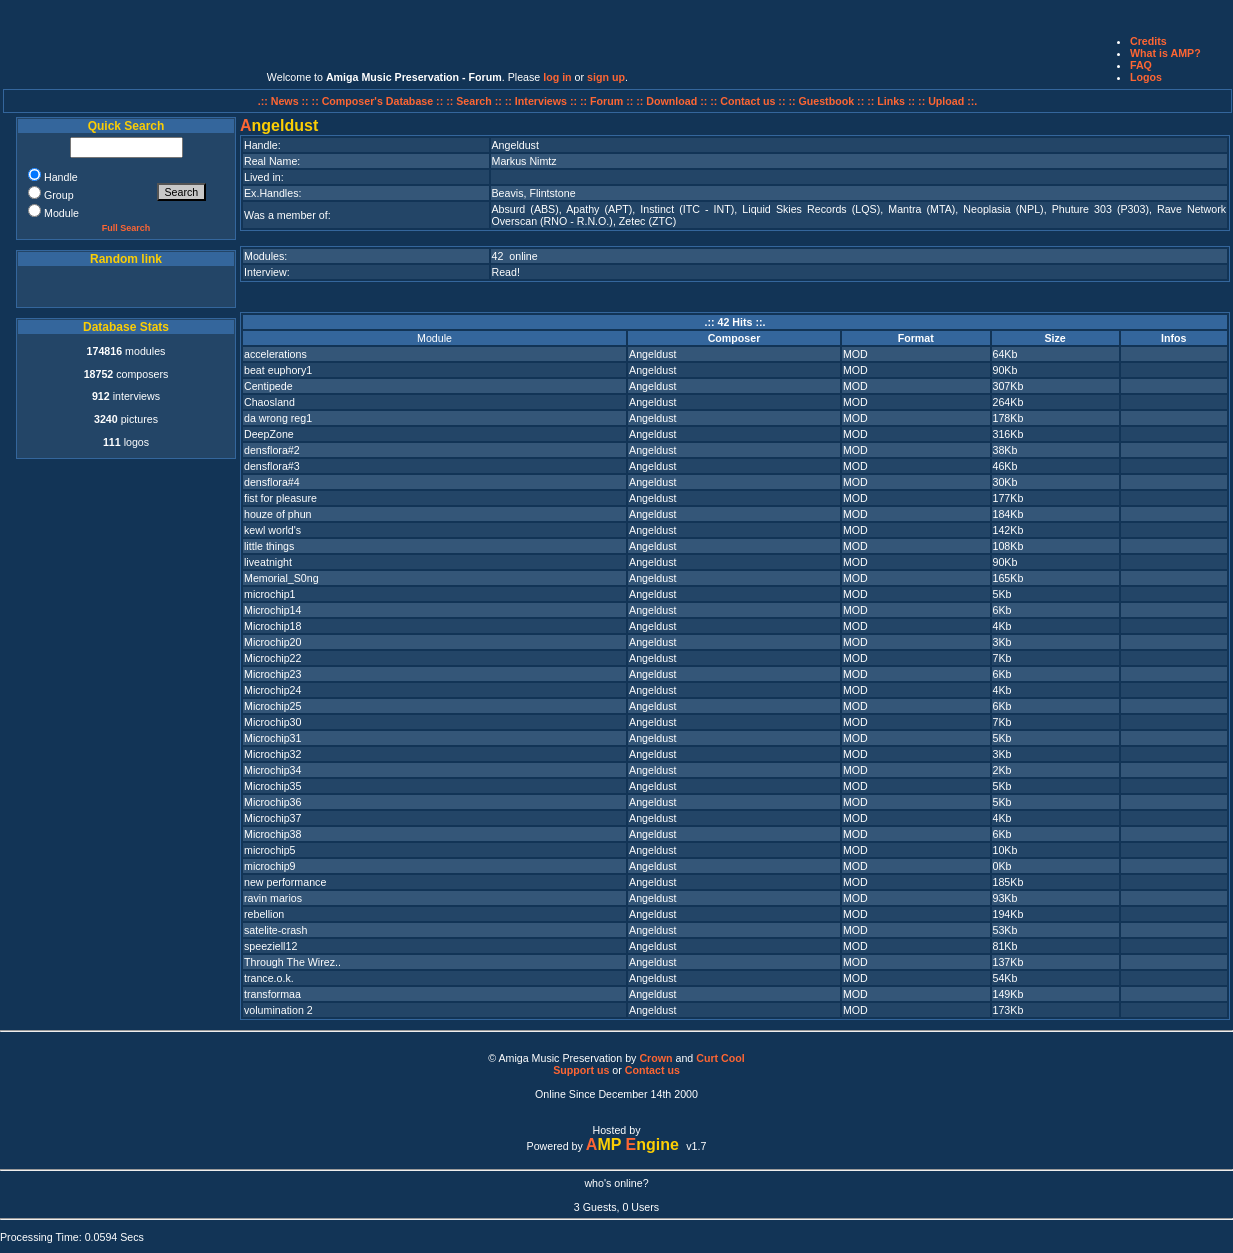 This screenshot has height=1253, width=1233. Describe the element at coordinates (272, 706) in the screenshot. I see `Microchip25` at that location.